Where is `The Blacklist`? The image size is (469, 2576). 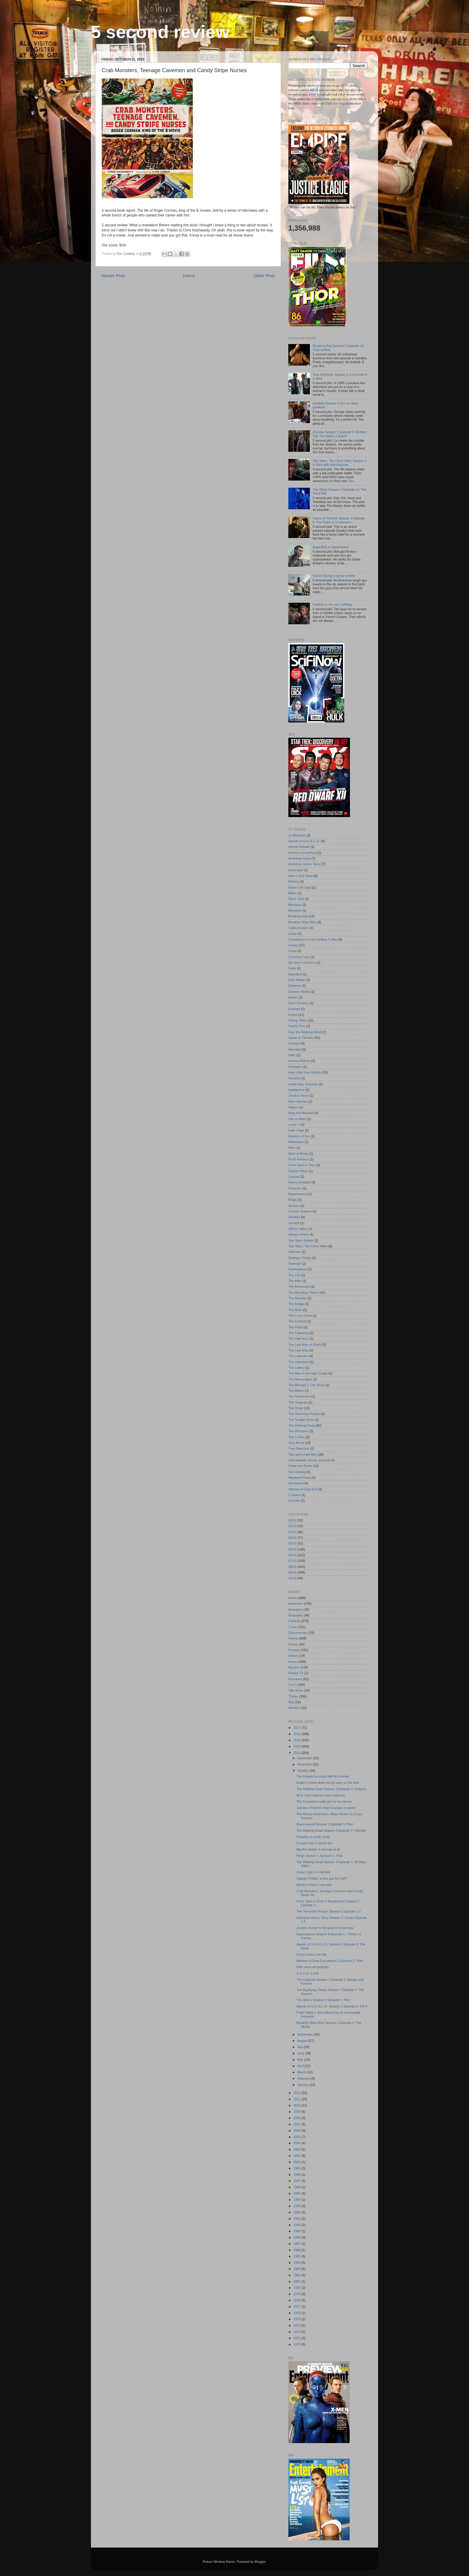
The Blacklist is located at coordinates (297, 1298).